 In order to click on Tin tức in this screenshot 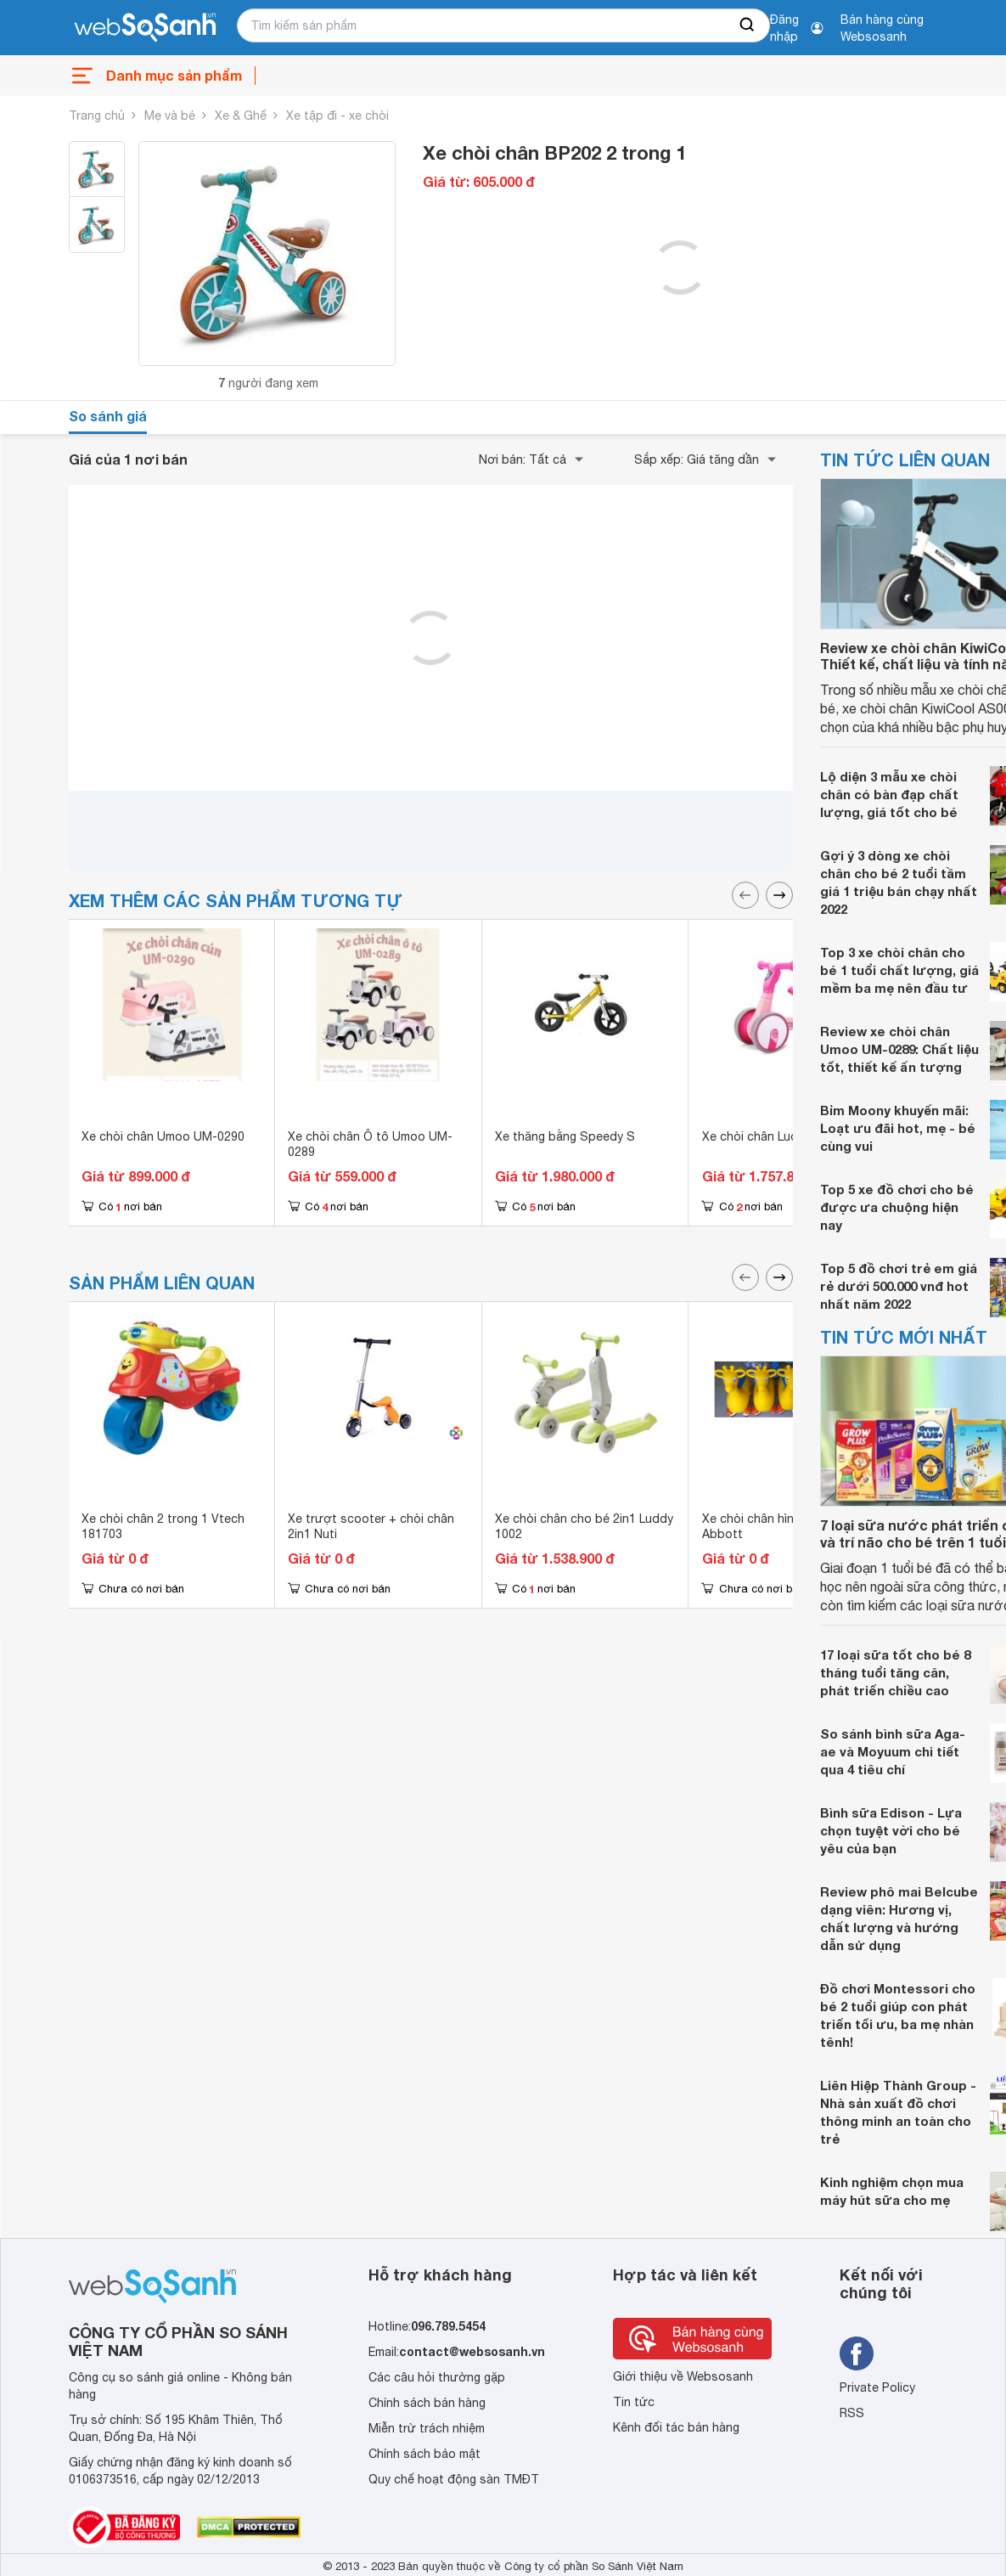, I will do `click(634, 2402)`.